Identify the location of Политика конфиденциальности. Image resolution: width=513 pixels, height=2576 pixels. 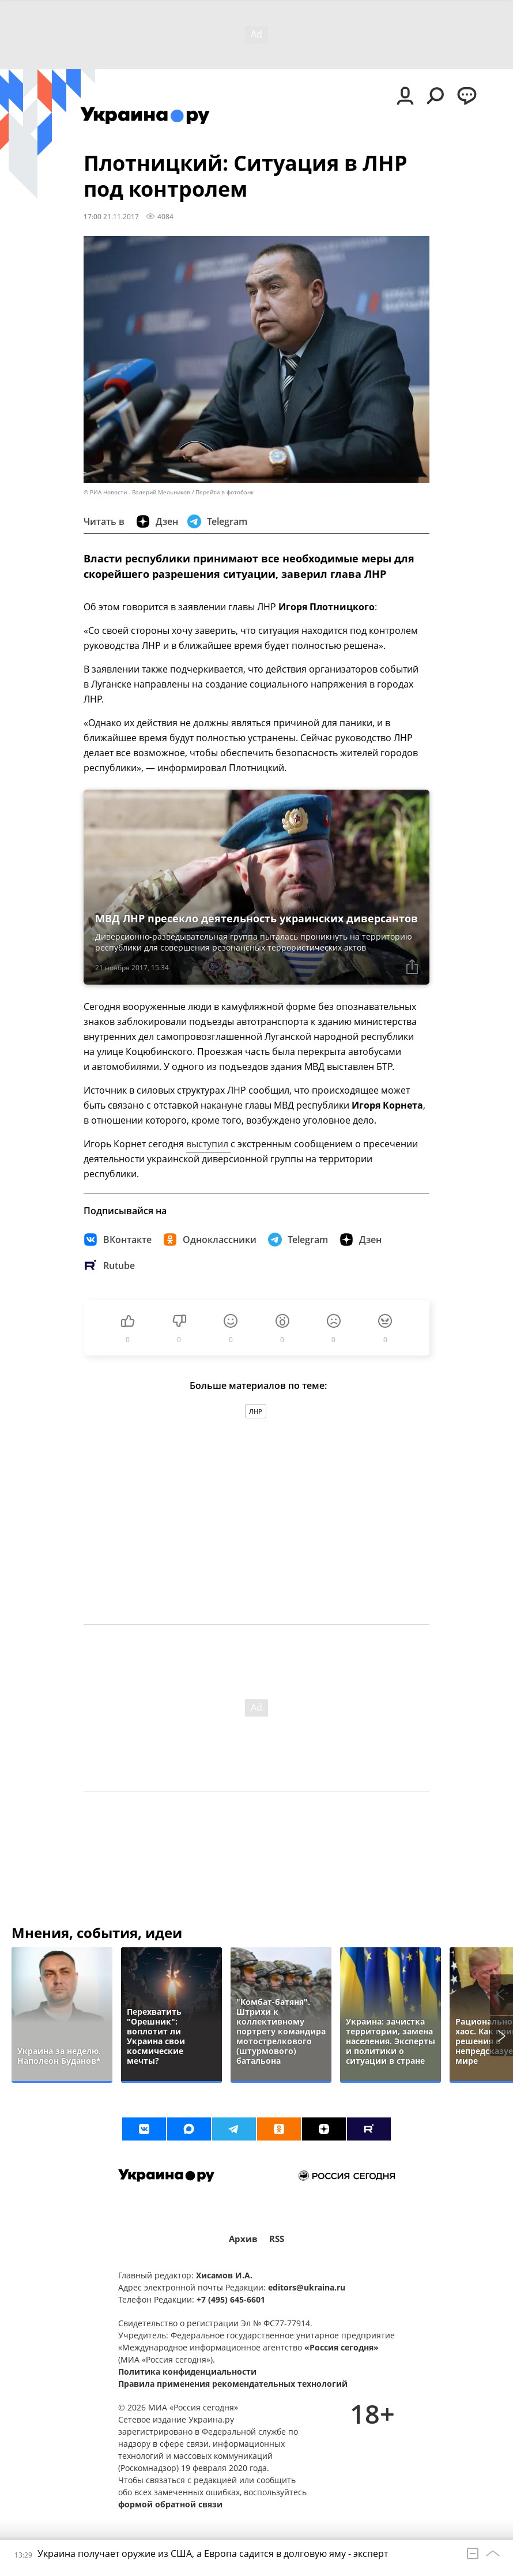
(187, 2371).